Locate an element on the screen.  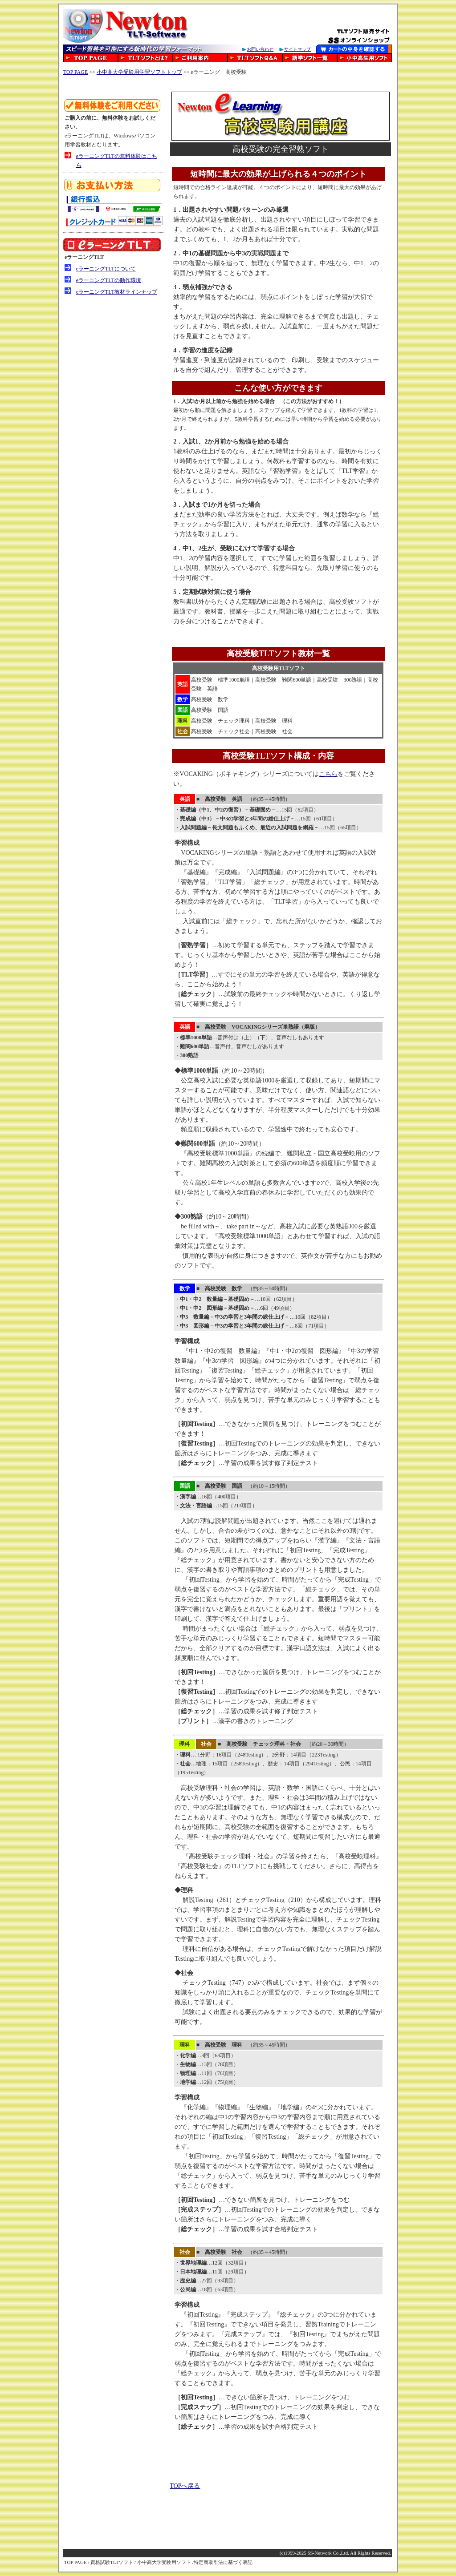
お問い合わせ is located at coordinates (260, 49).